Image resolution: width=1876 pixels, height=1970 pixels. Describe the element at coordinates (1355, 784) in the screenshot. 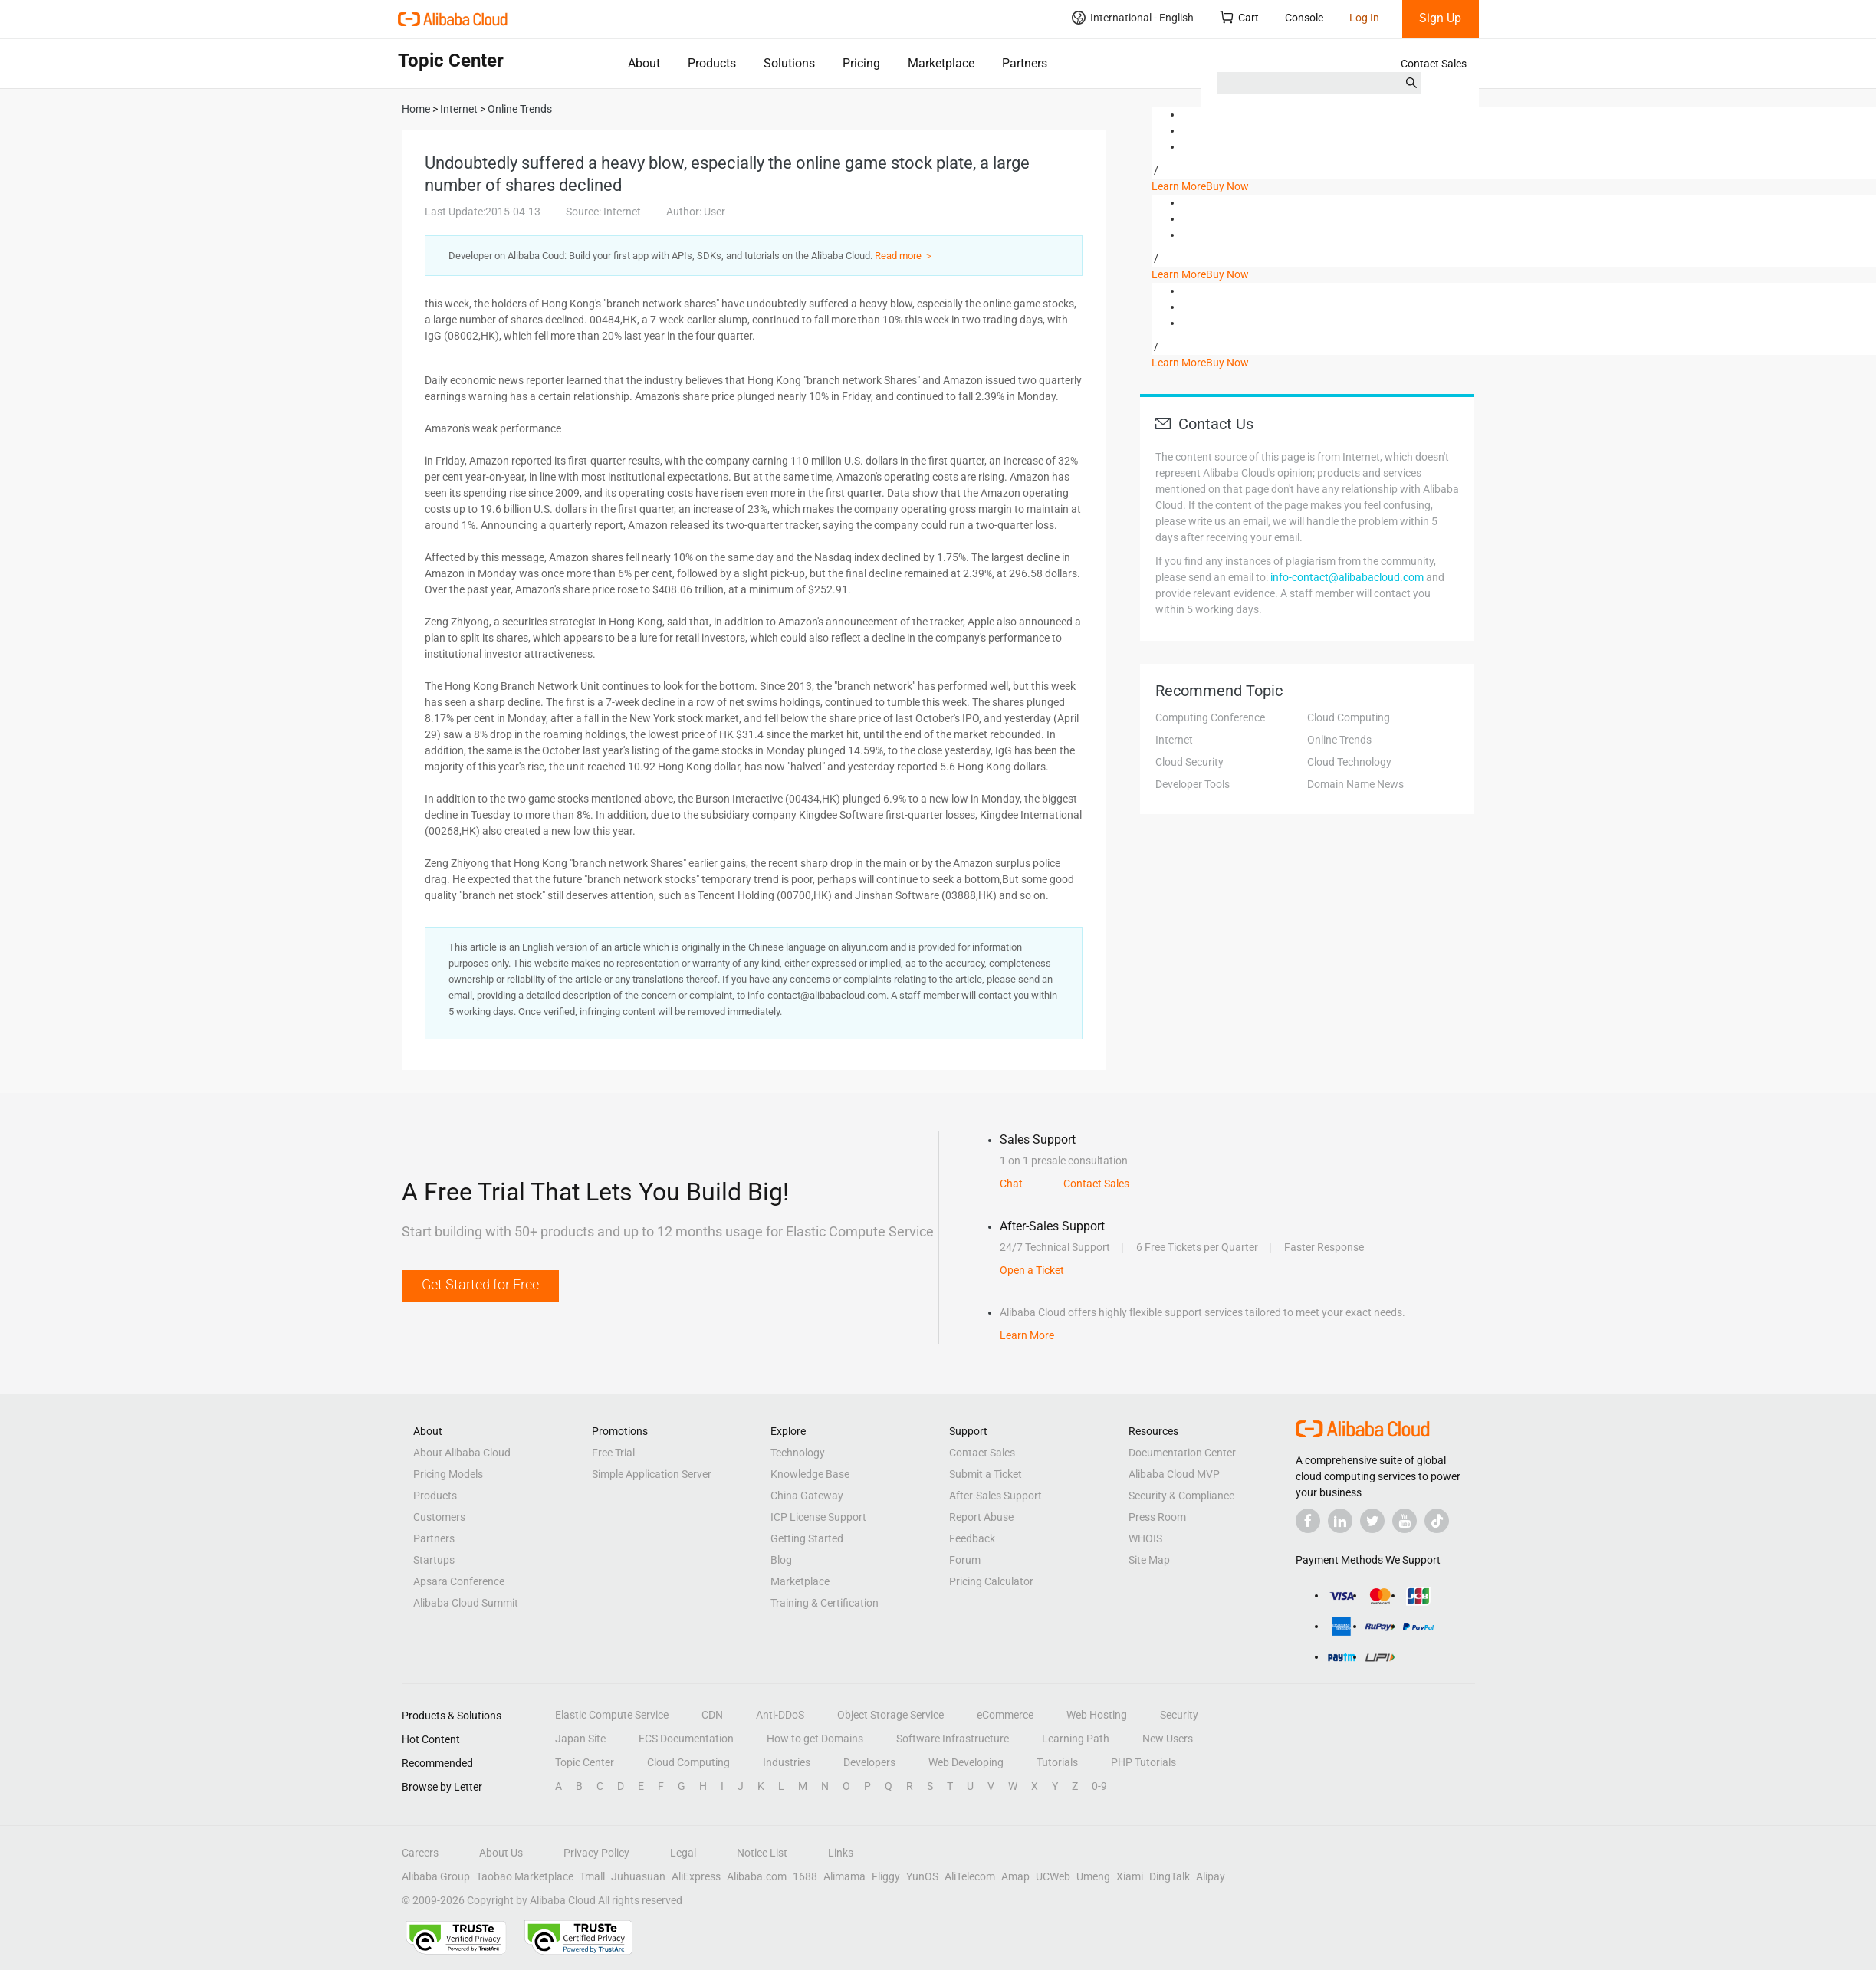

I see `Domain Name News` at that location.